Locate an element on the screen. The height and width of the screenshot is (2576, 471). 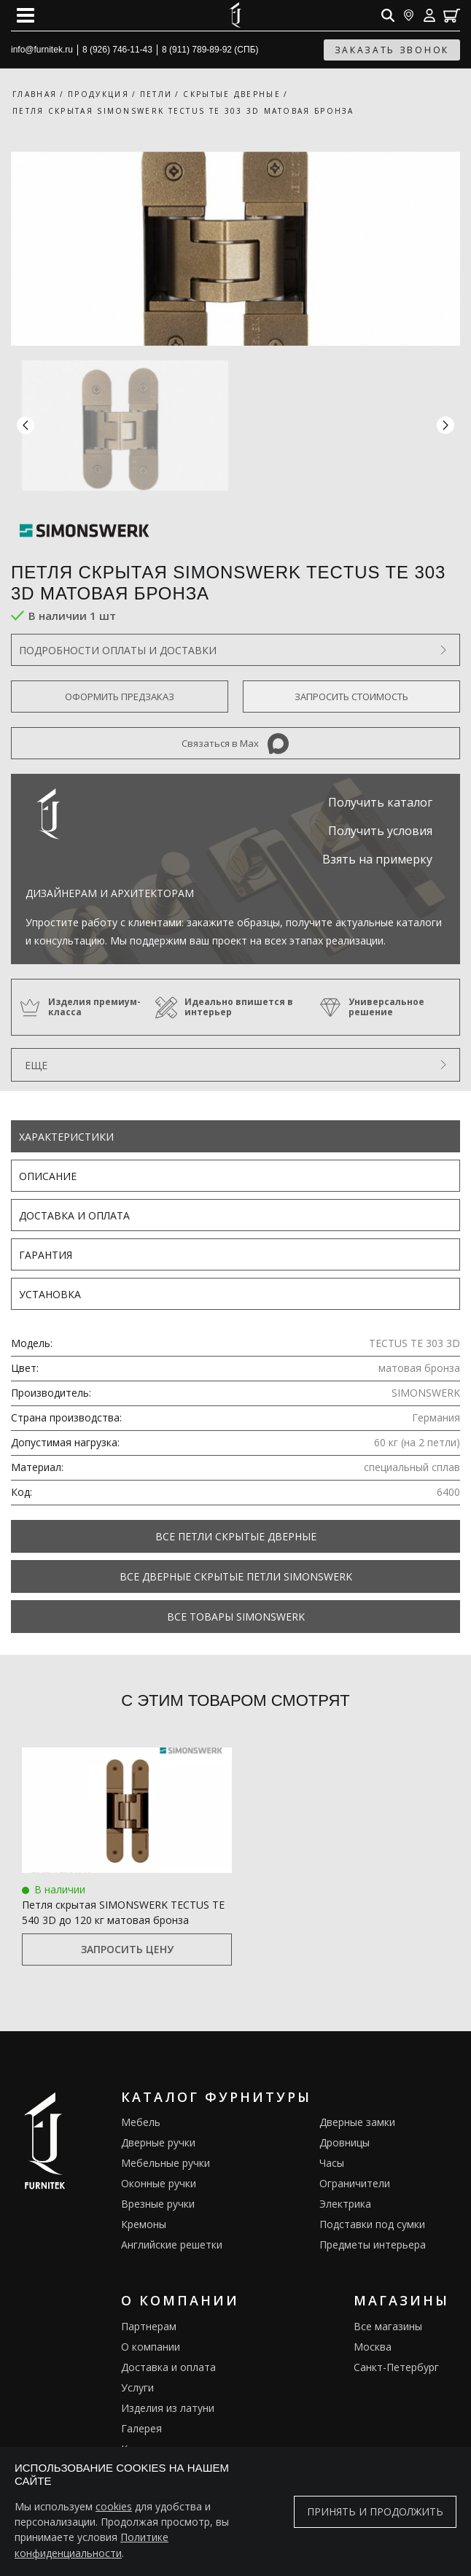
Услуги is located at coordinates (137, 2387).